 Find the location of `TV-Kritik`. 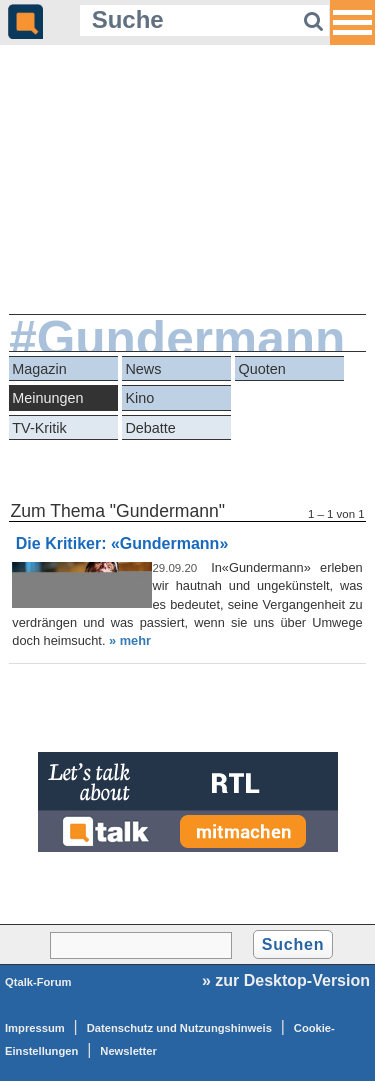

TV-Kritik is located at coordinates (39, 428).